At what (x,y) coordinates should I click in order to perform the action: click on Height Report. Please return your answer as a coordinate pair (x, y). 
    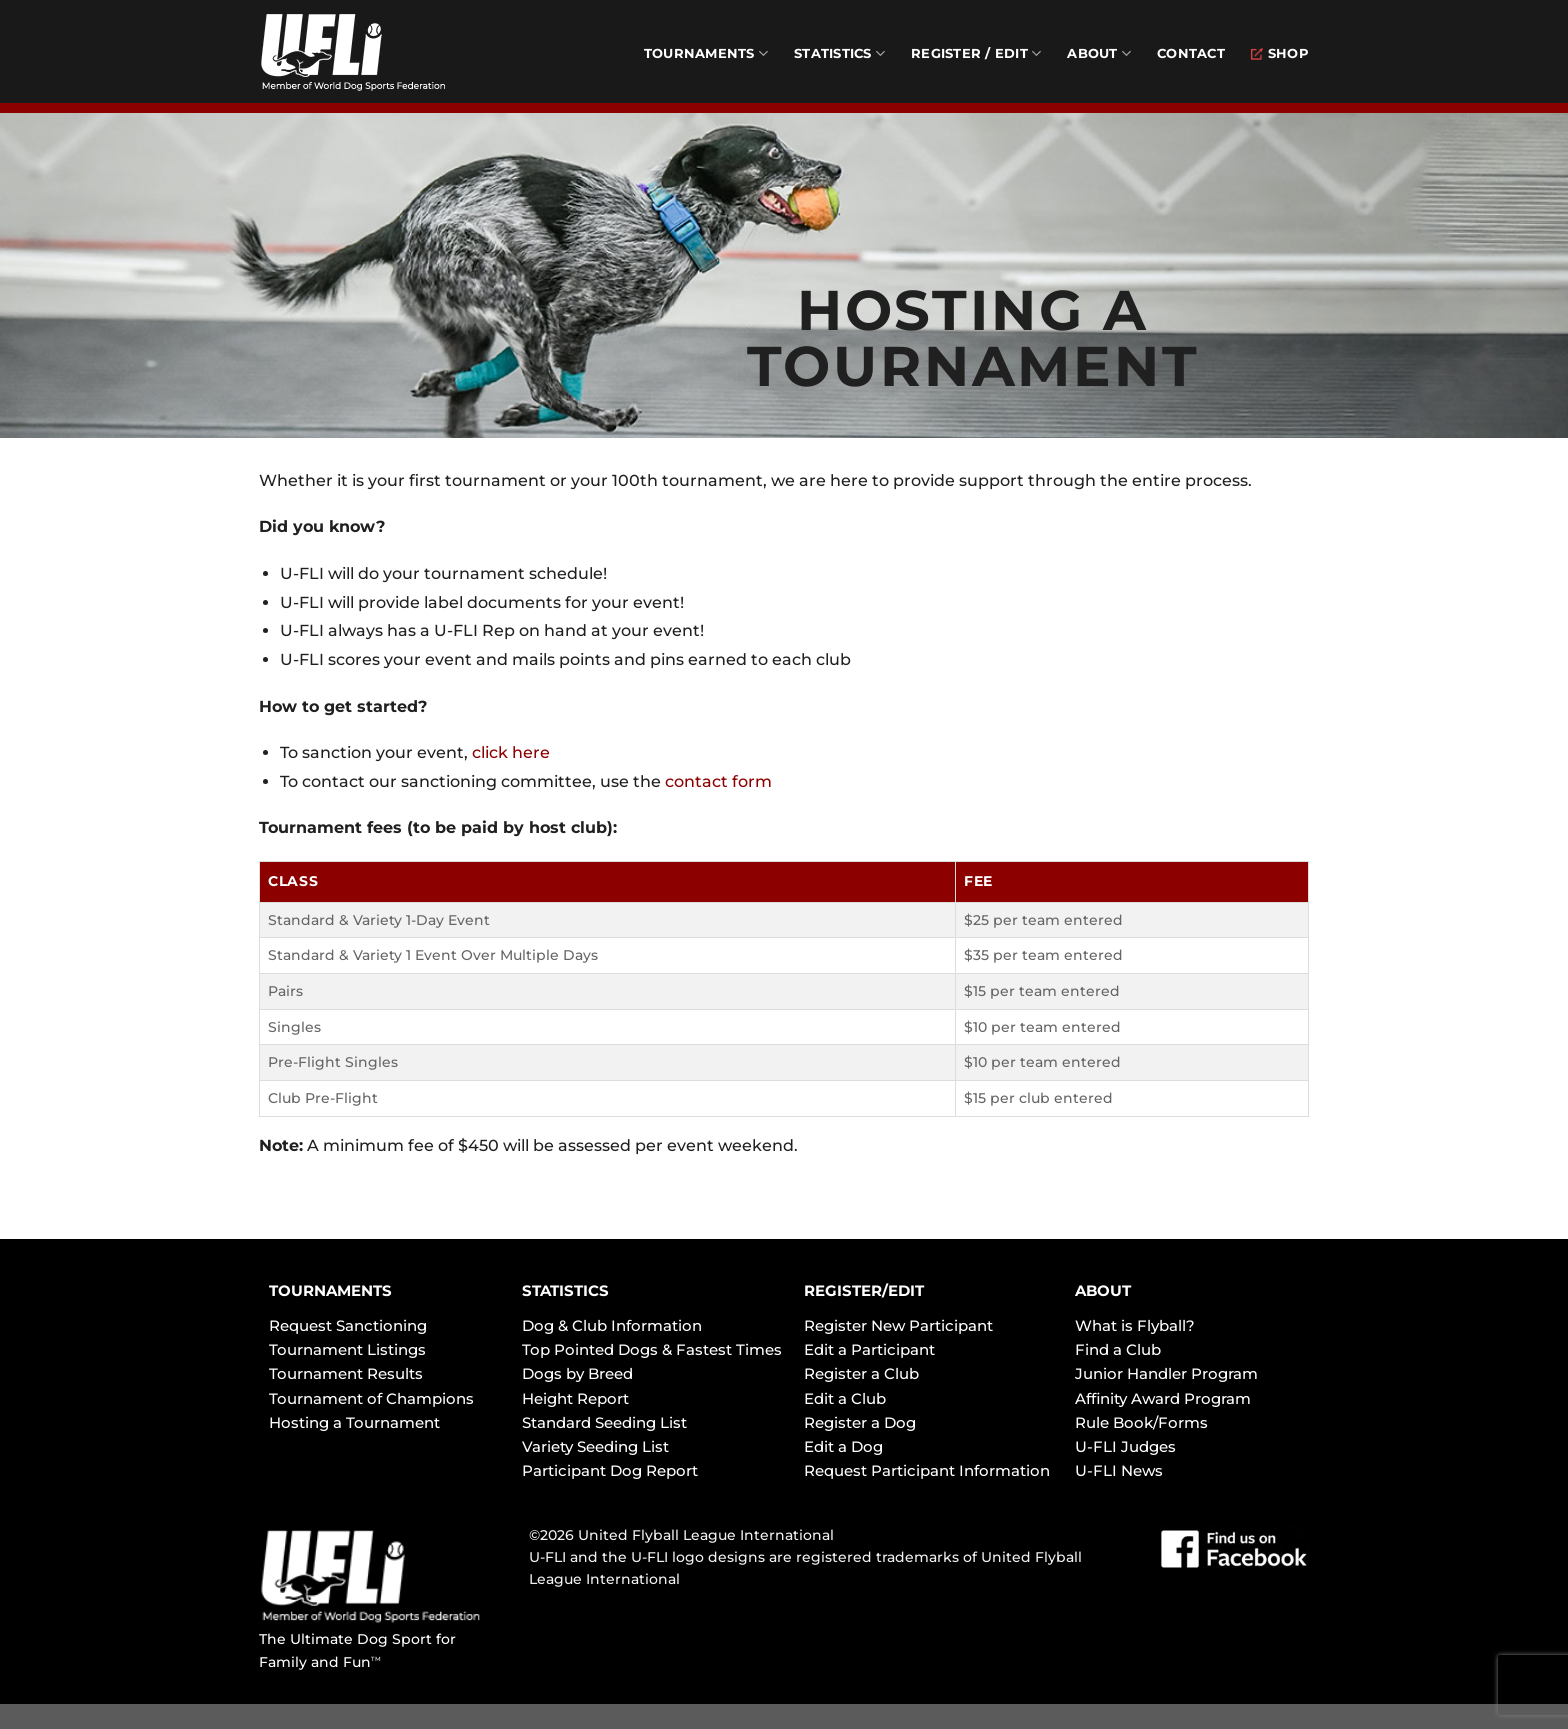
    Looking at the image, I should click on (575, 1398).